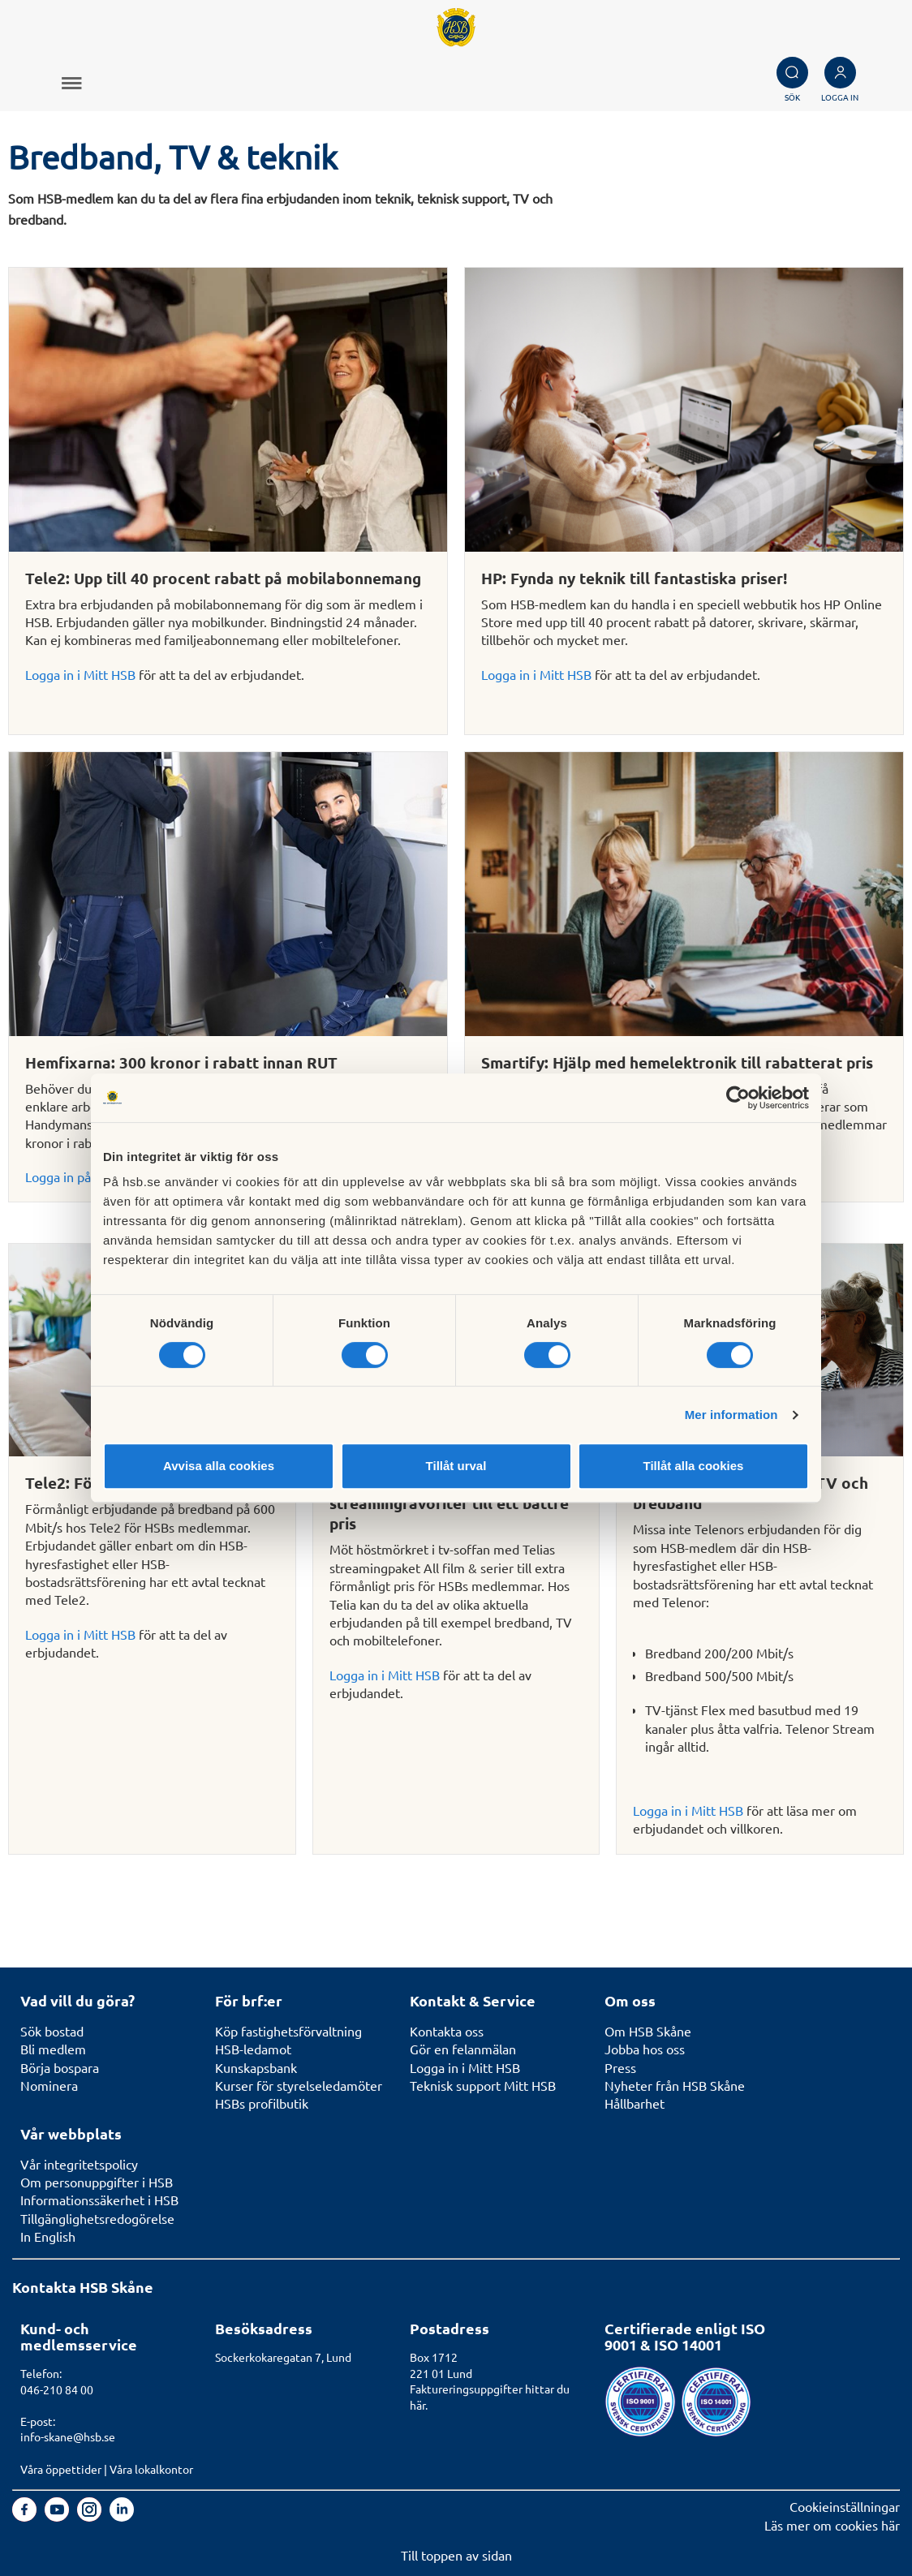 The width and height of the screenshot is (912, 2576). What do you see at coordinates (47, 2236) in the screenshot?
I see `In English` at bounding box center [47, 2236].